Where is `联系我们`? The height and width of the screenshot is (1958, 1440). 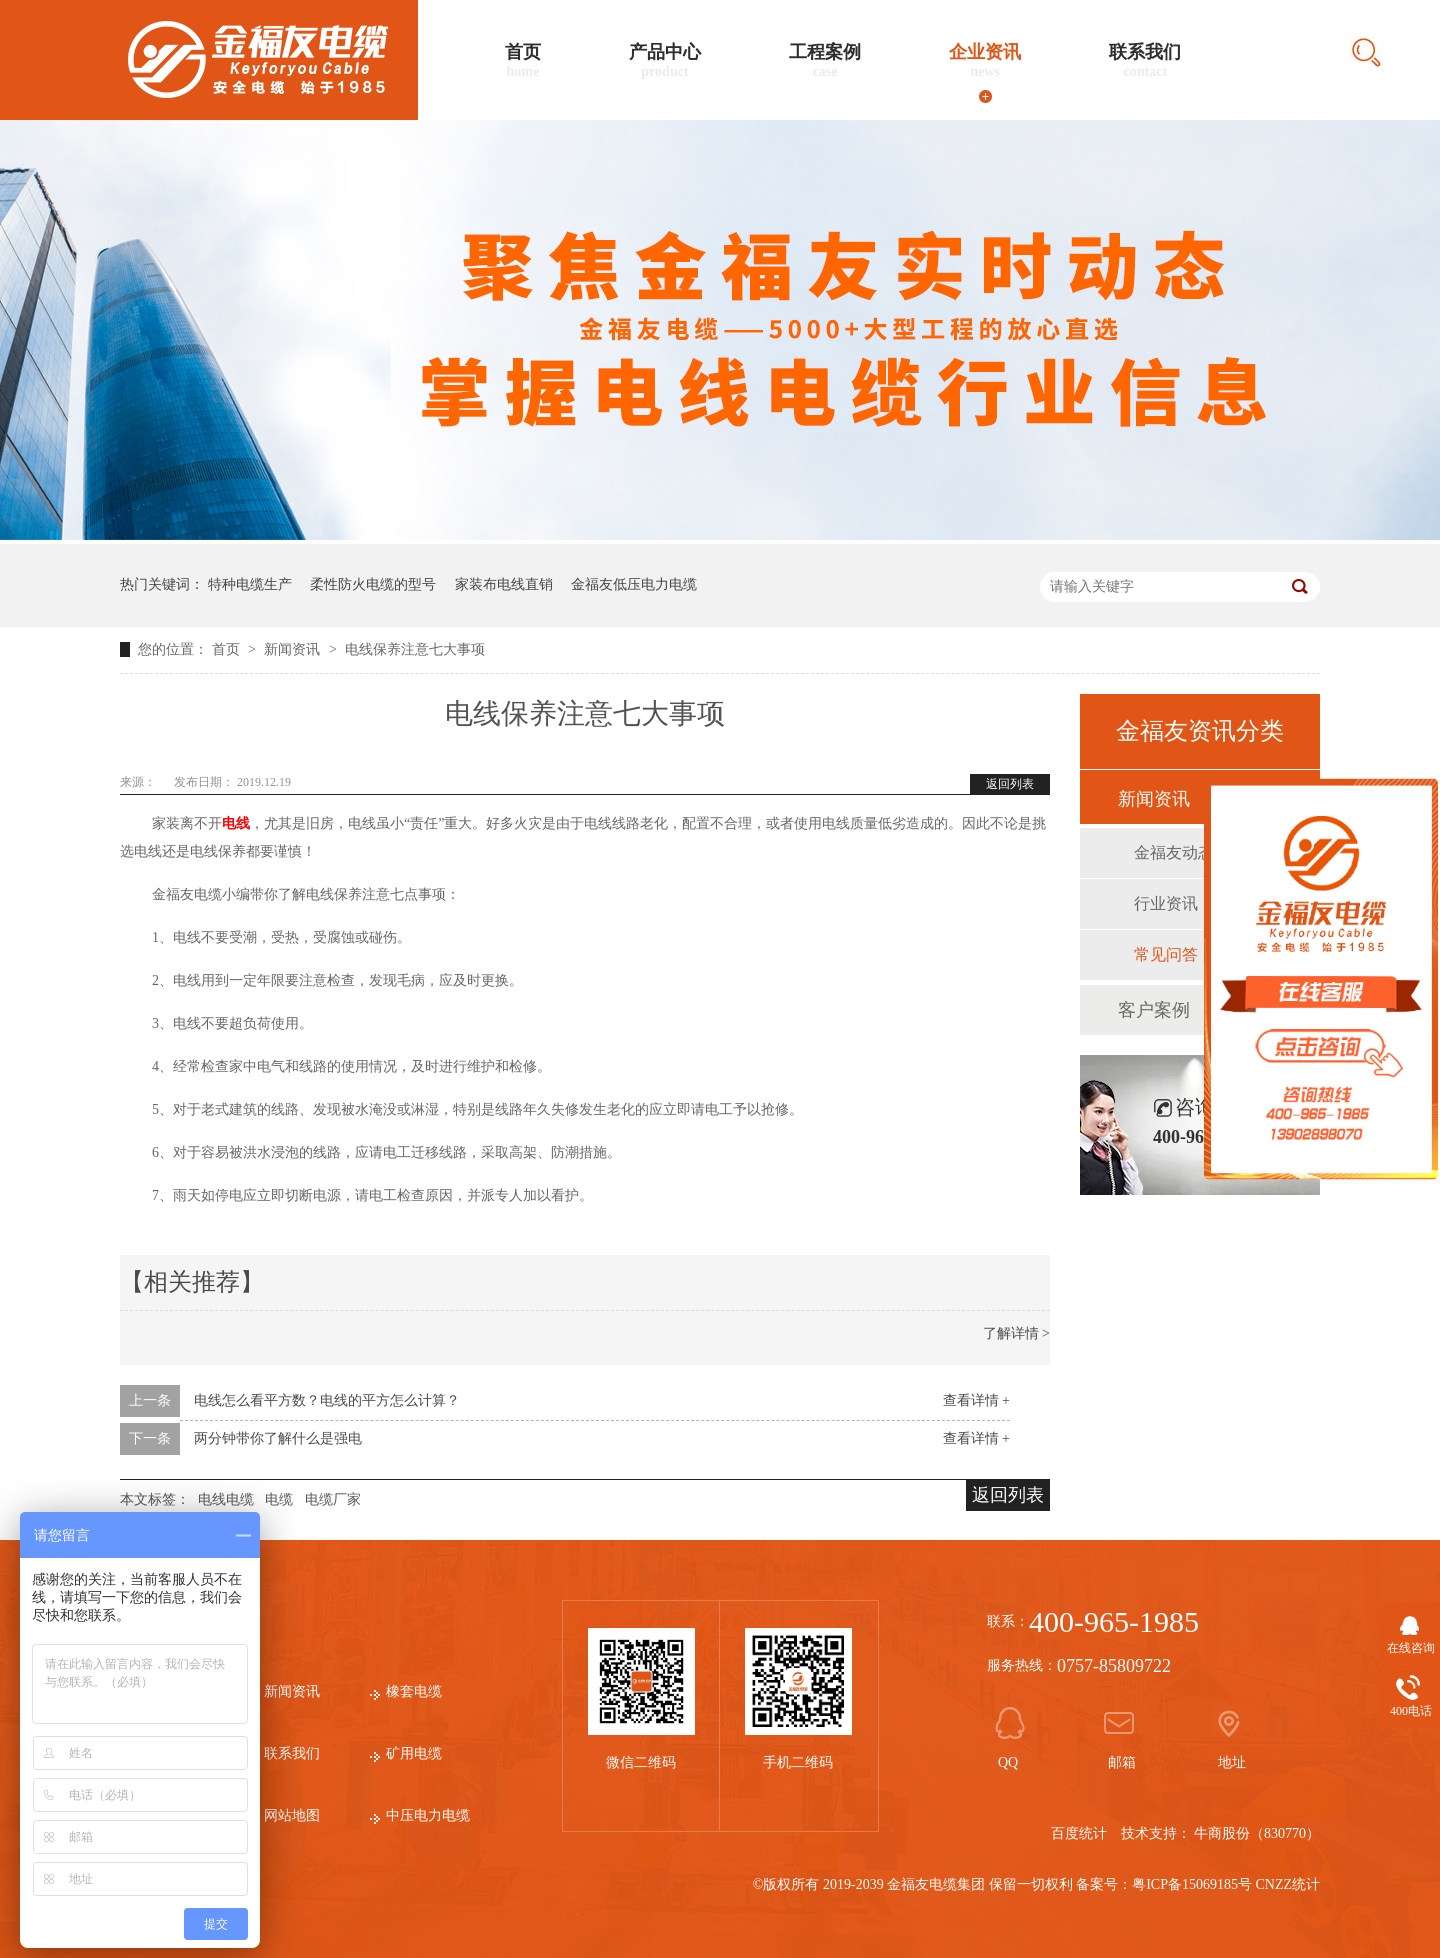 联系我们 is located at coordinates (1145, 61).